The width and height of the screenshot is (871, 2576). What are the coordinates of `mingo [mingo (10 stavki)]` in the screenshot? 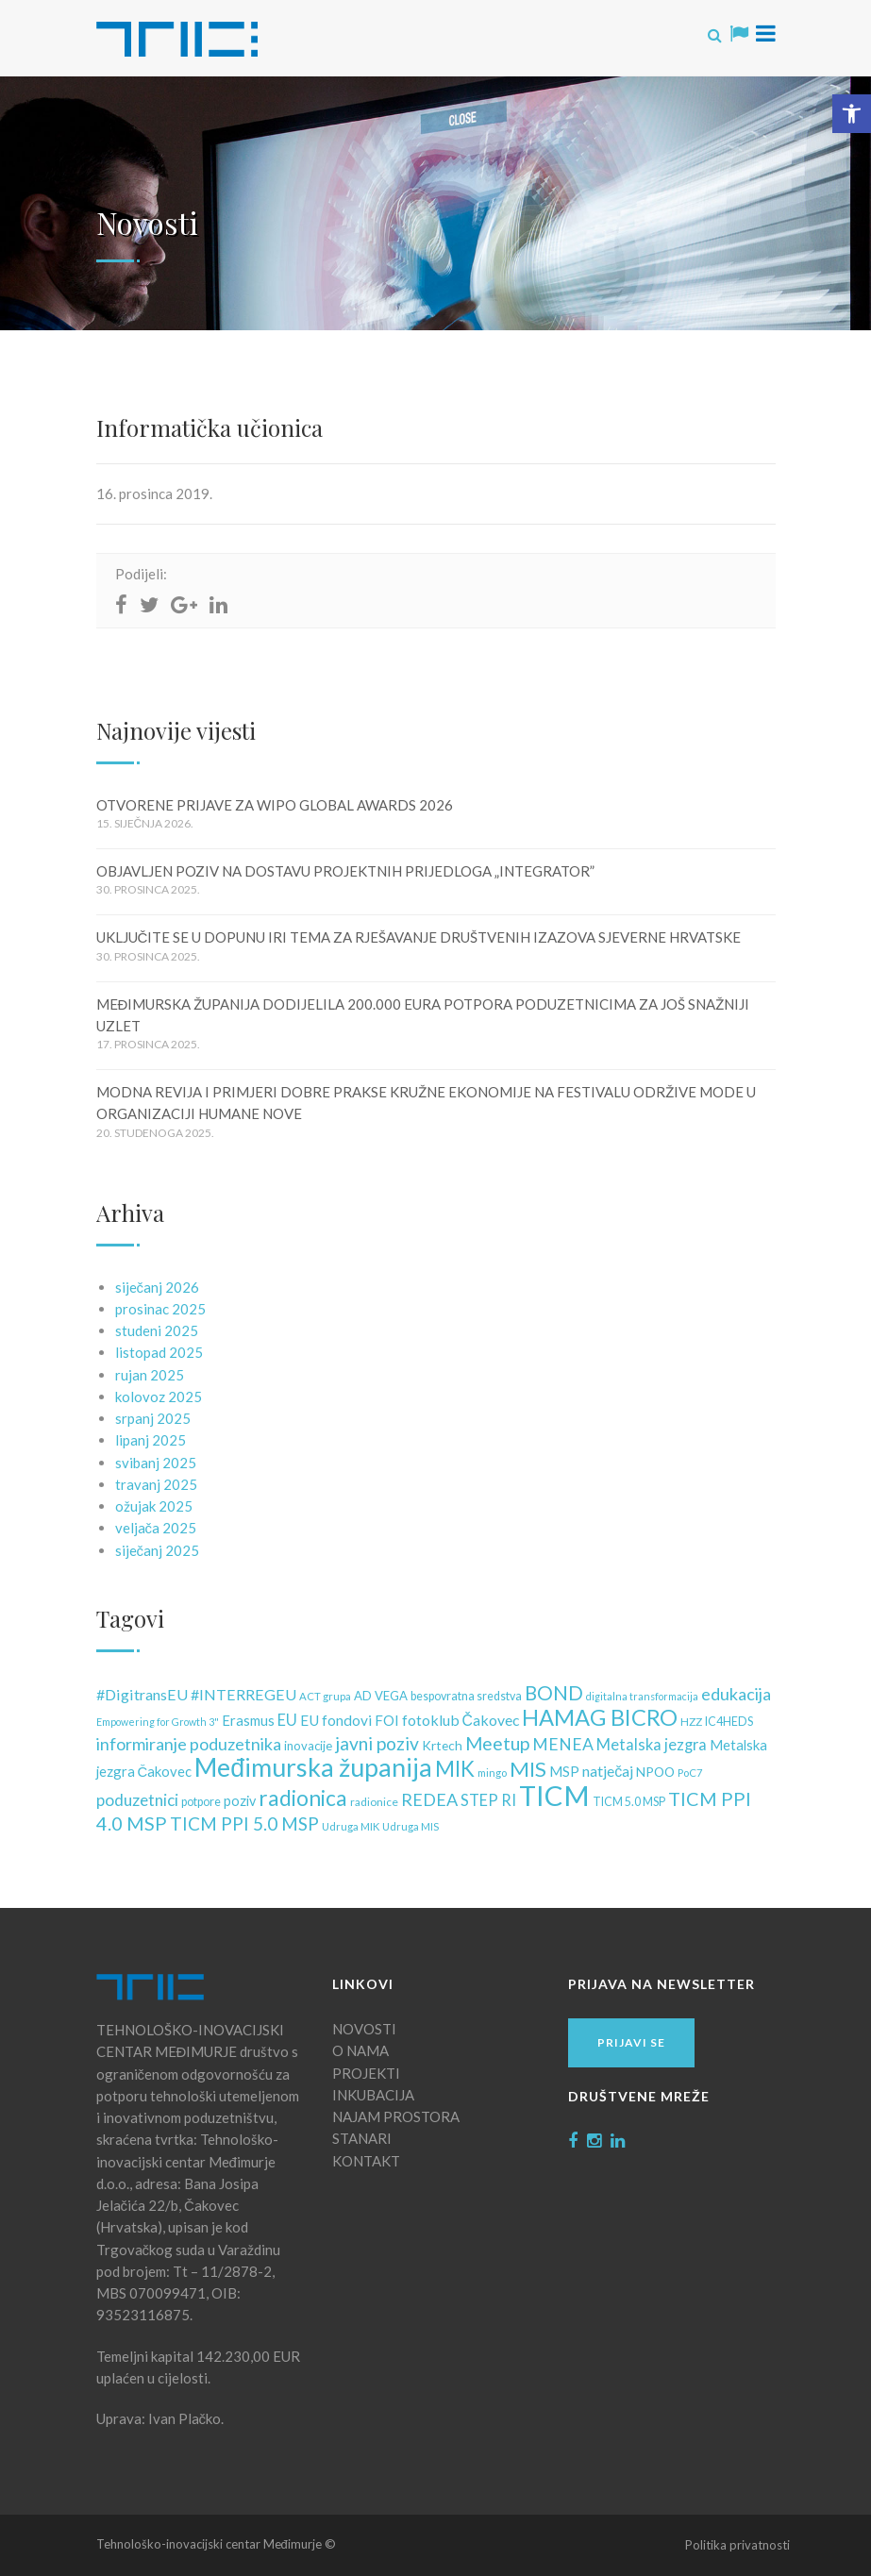 It's located at (492, 1772).